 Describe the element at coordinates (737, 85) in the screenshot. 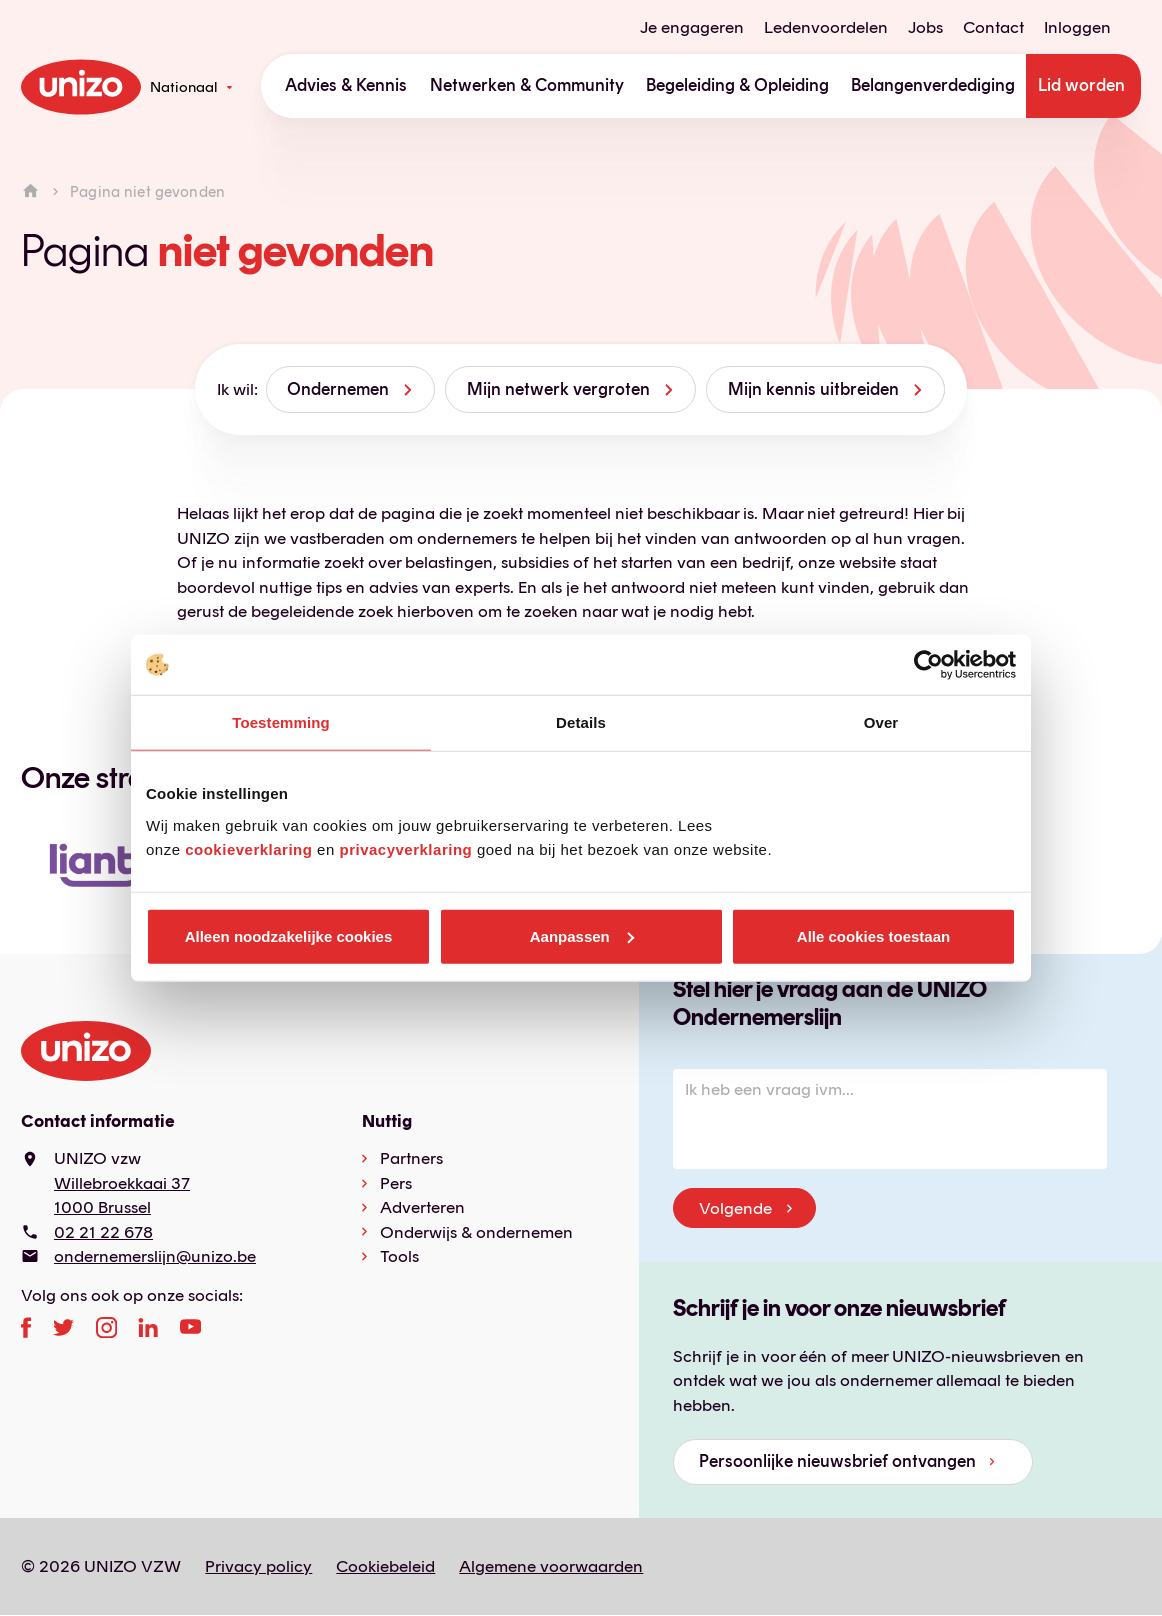

I see `Begeleiding & Opleiding` at that location.